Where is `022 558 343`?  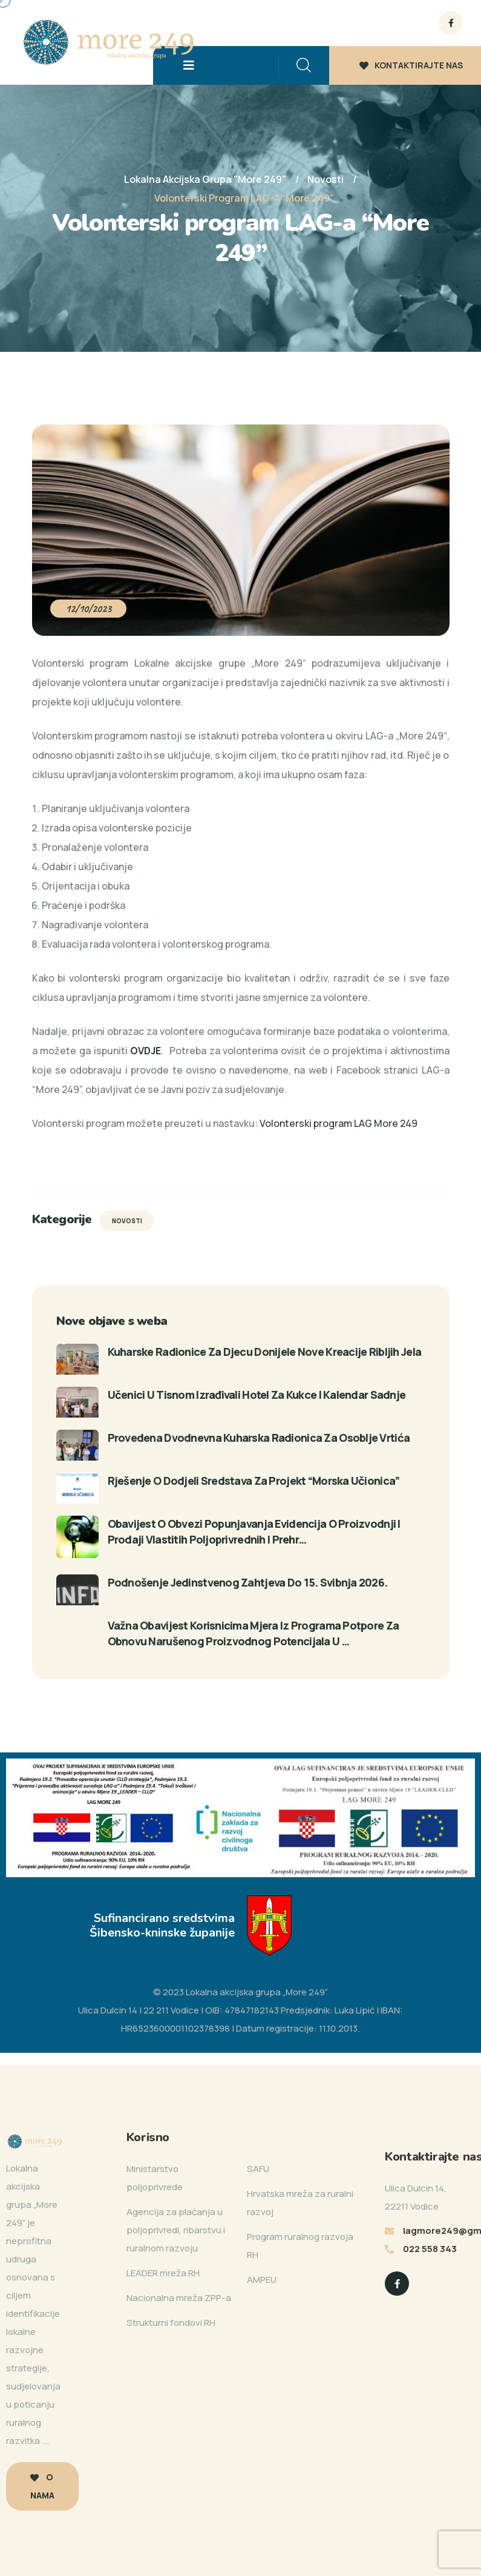 022 558 343 is located at coordinates (430, 2248).